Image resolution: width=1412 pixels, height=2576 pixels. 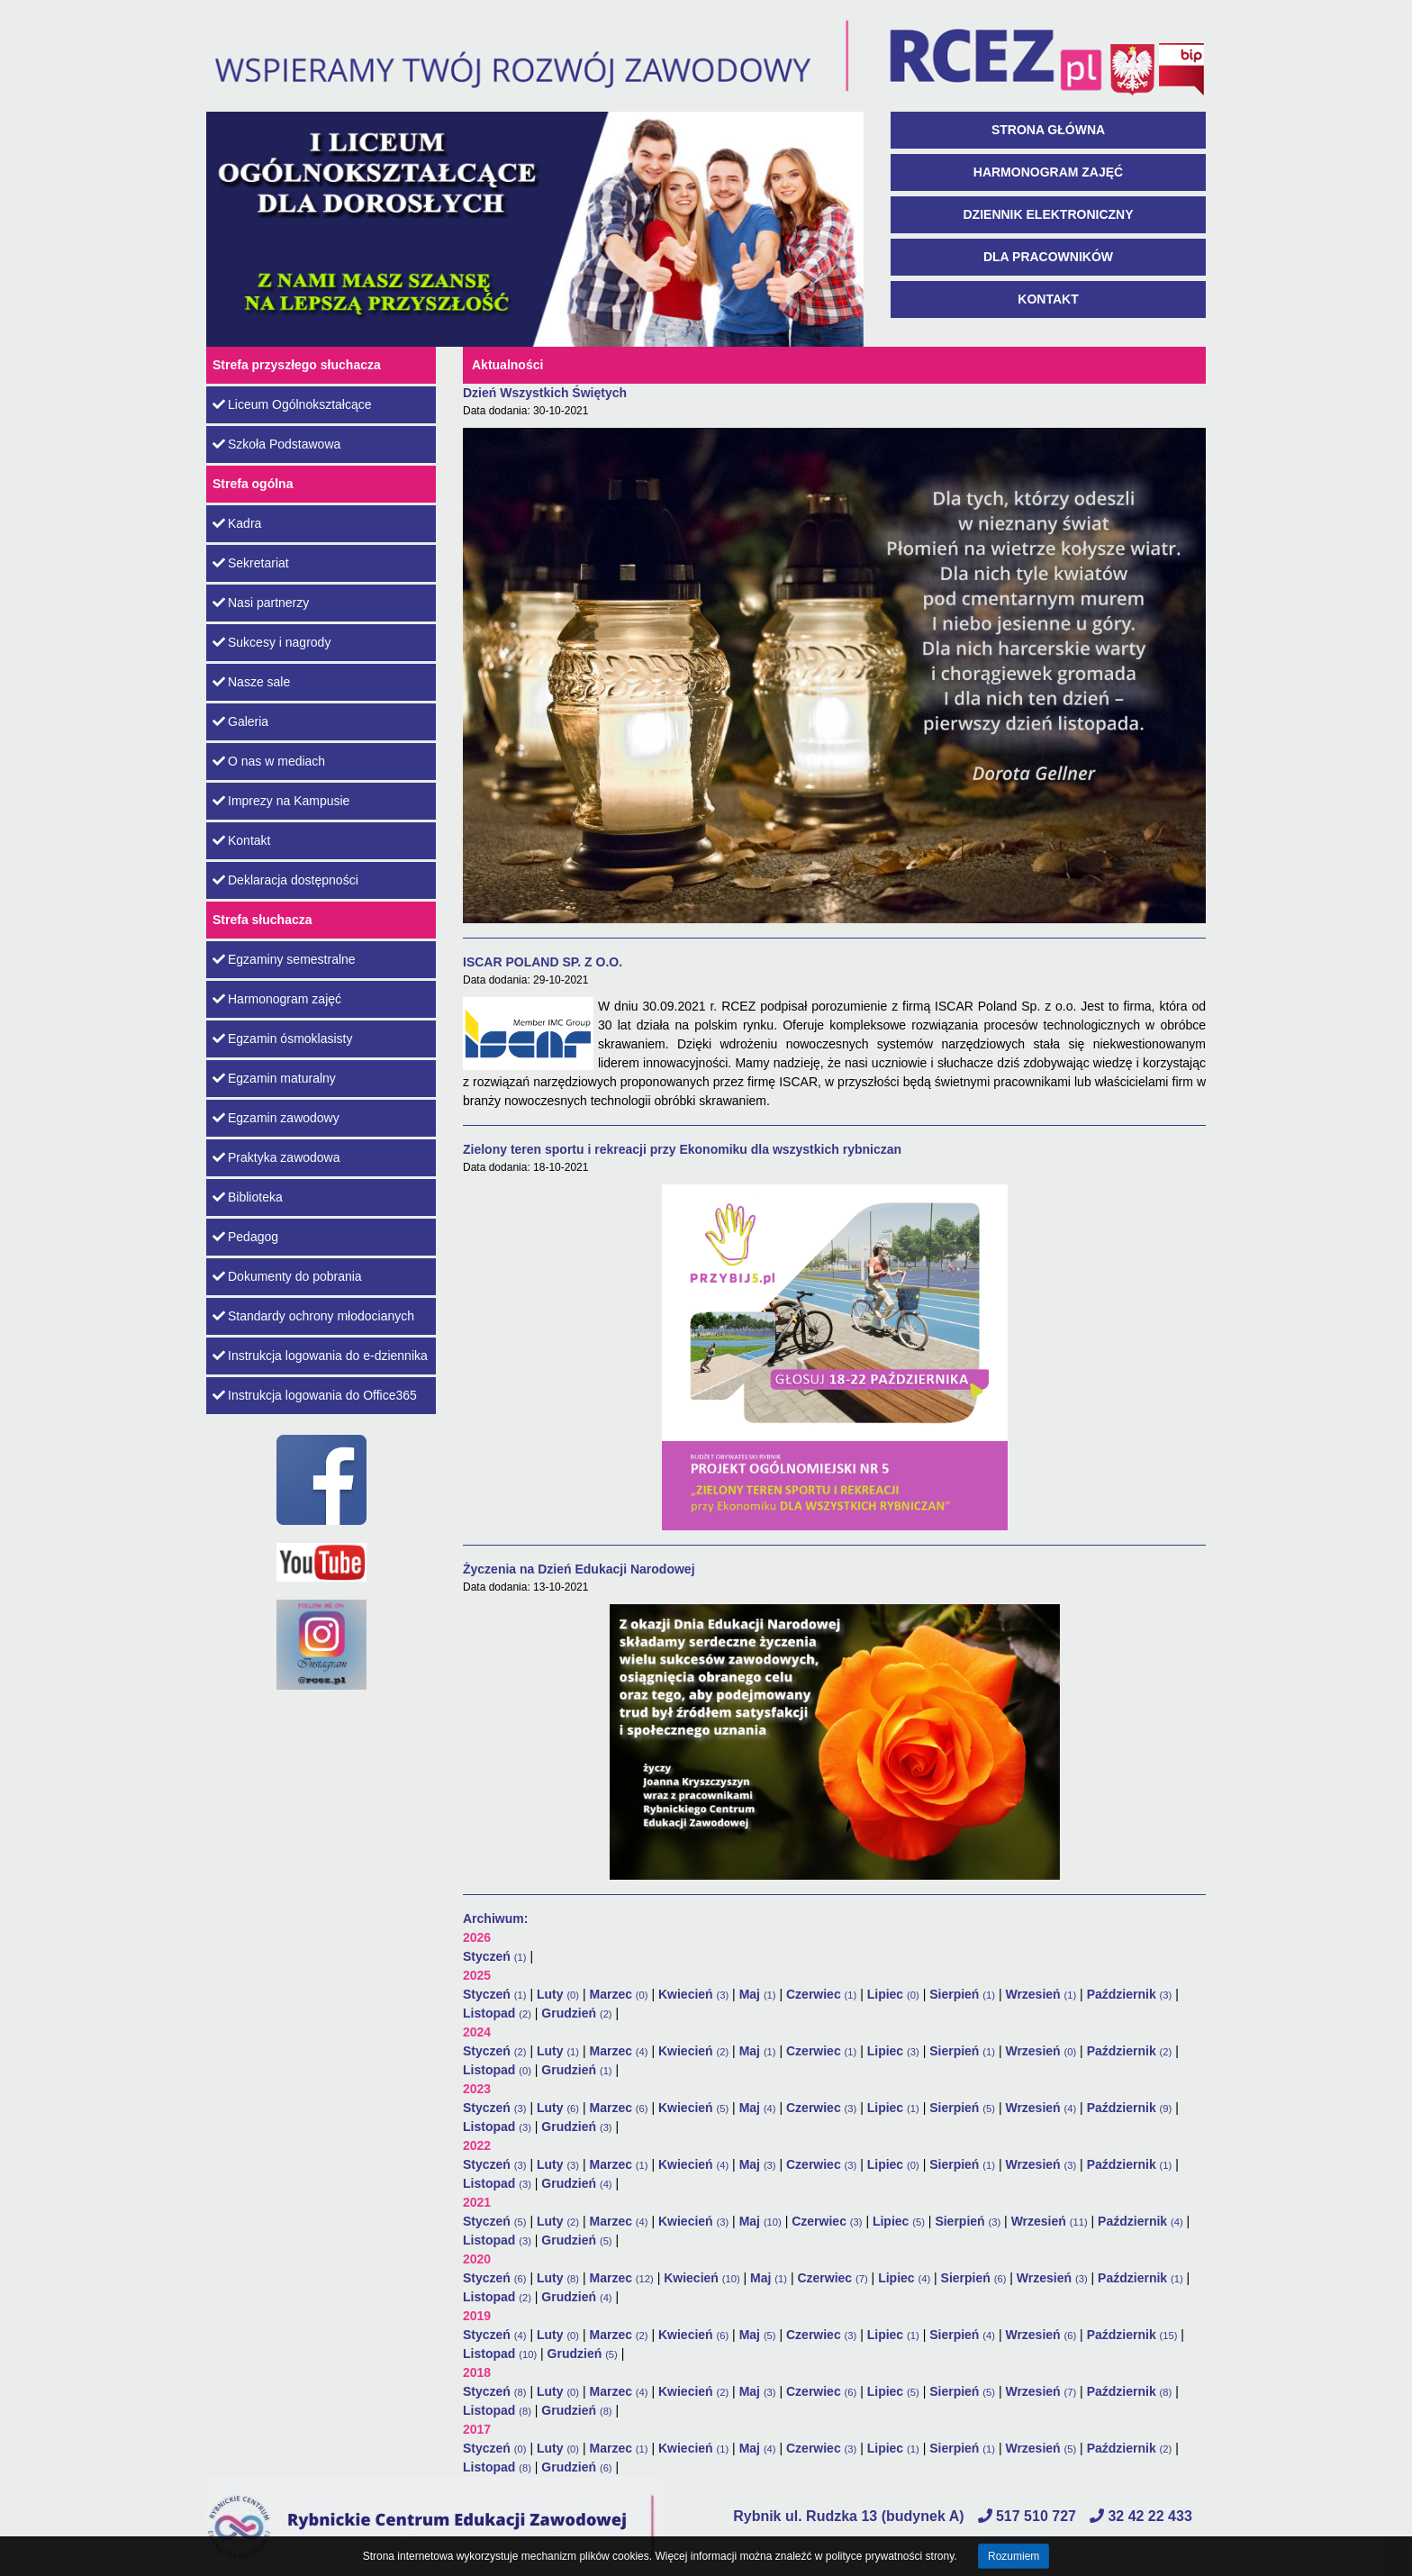 What do you see at coordinates (313, 1316) in the screenshot?
I see `Standardy ochrony młodocianych` at bounding box center [313, 1316].